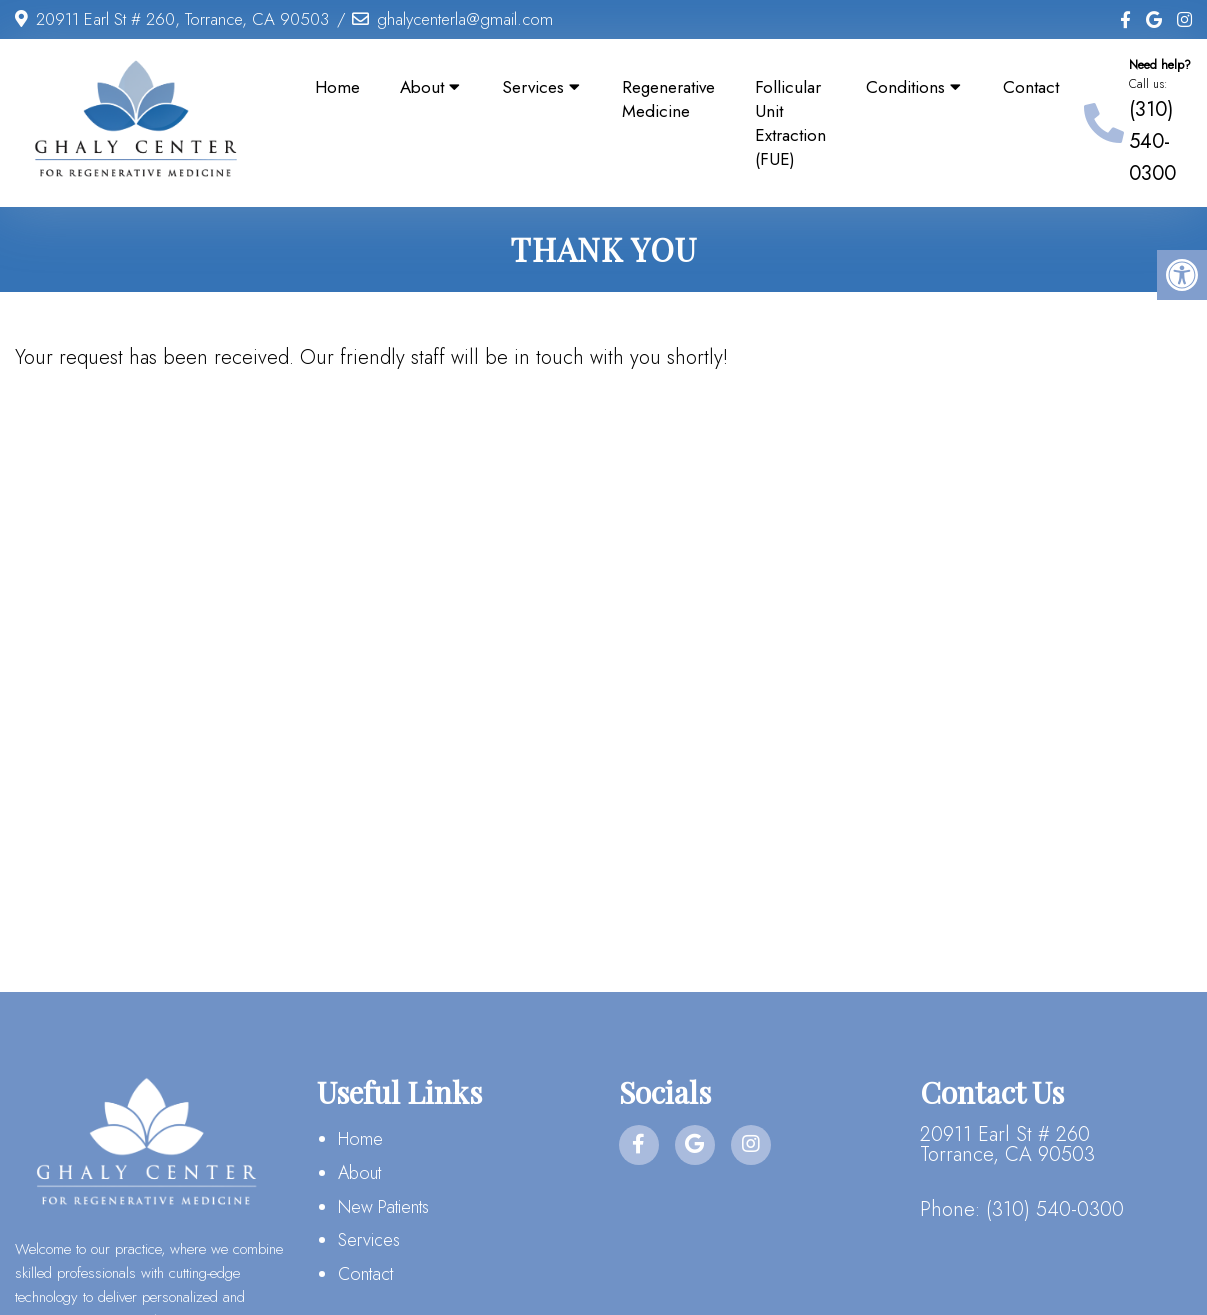  I want to click on Conditions, so click(905, 87).